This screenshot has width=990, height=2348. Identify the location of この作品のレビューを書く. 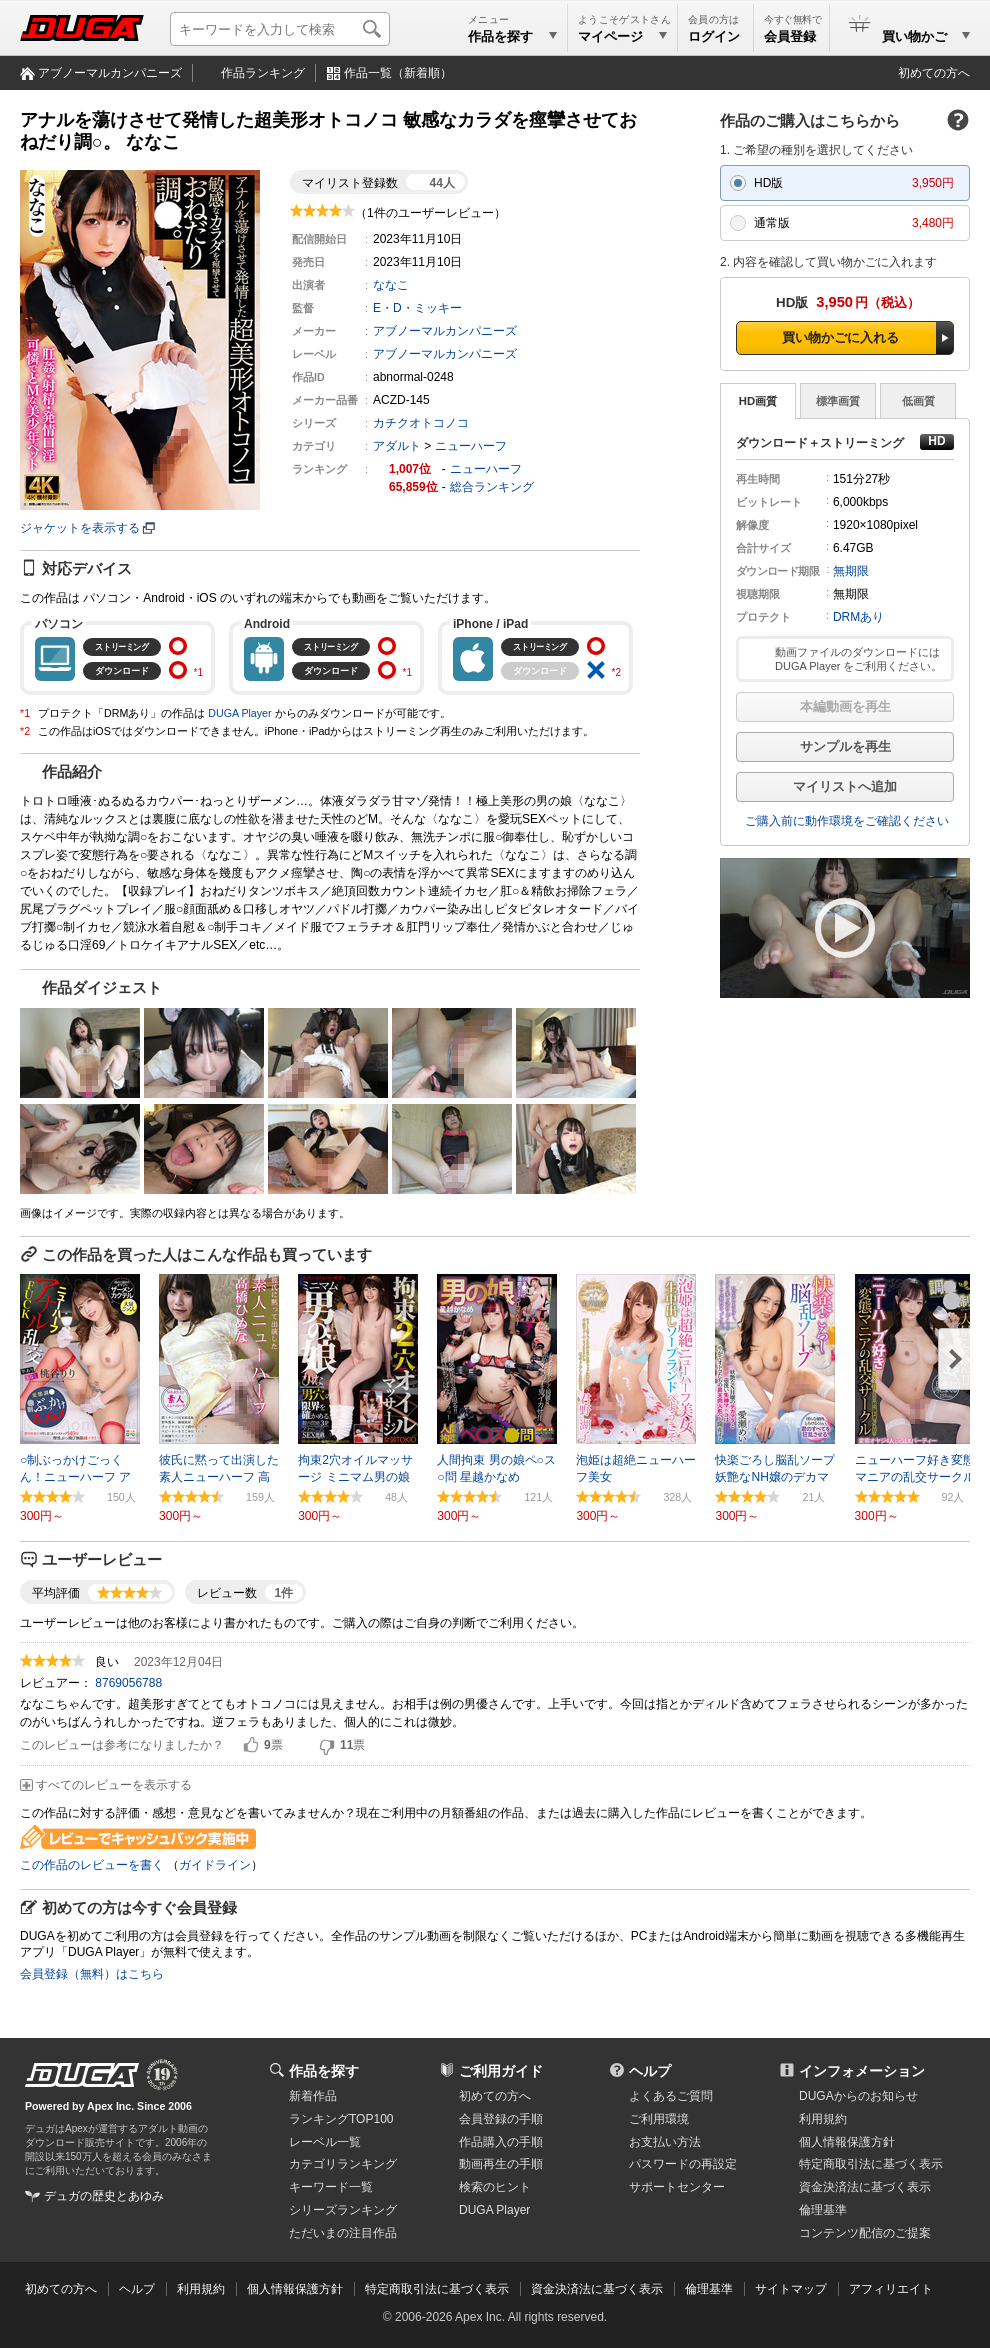
(92, 1865).